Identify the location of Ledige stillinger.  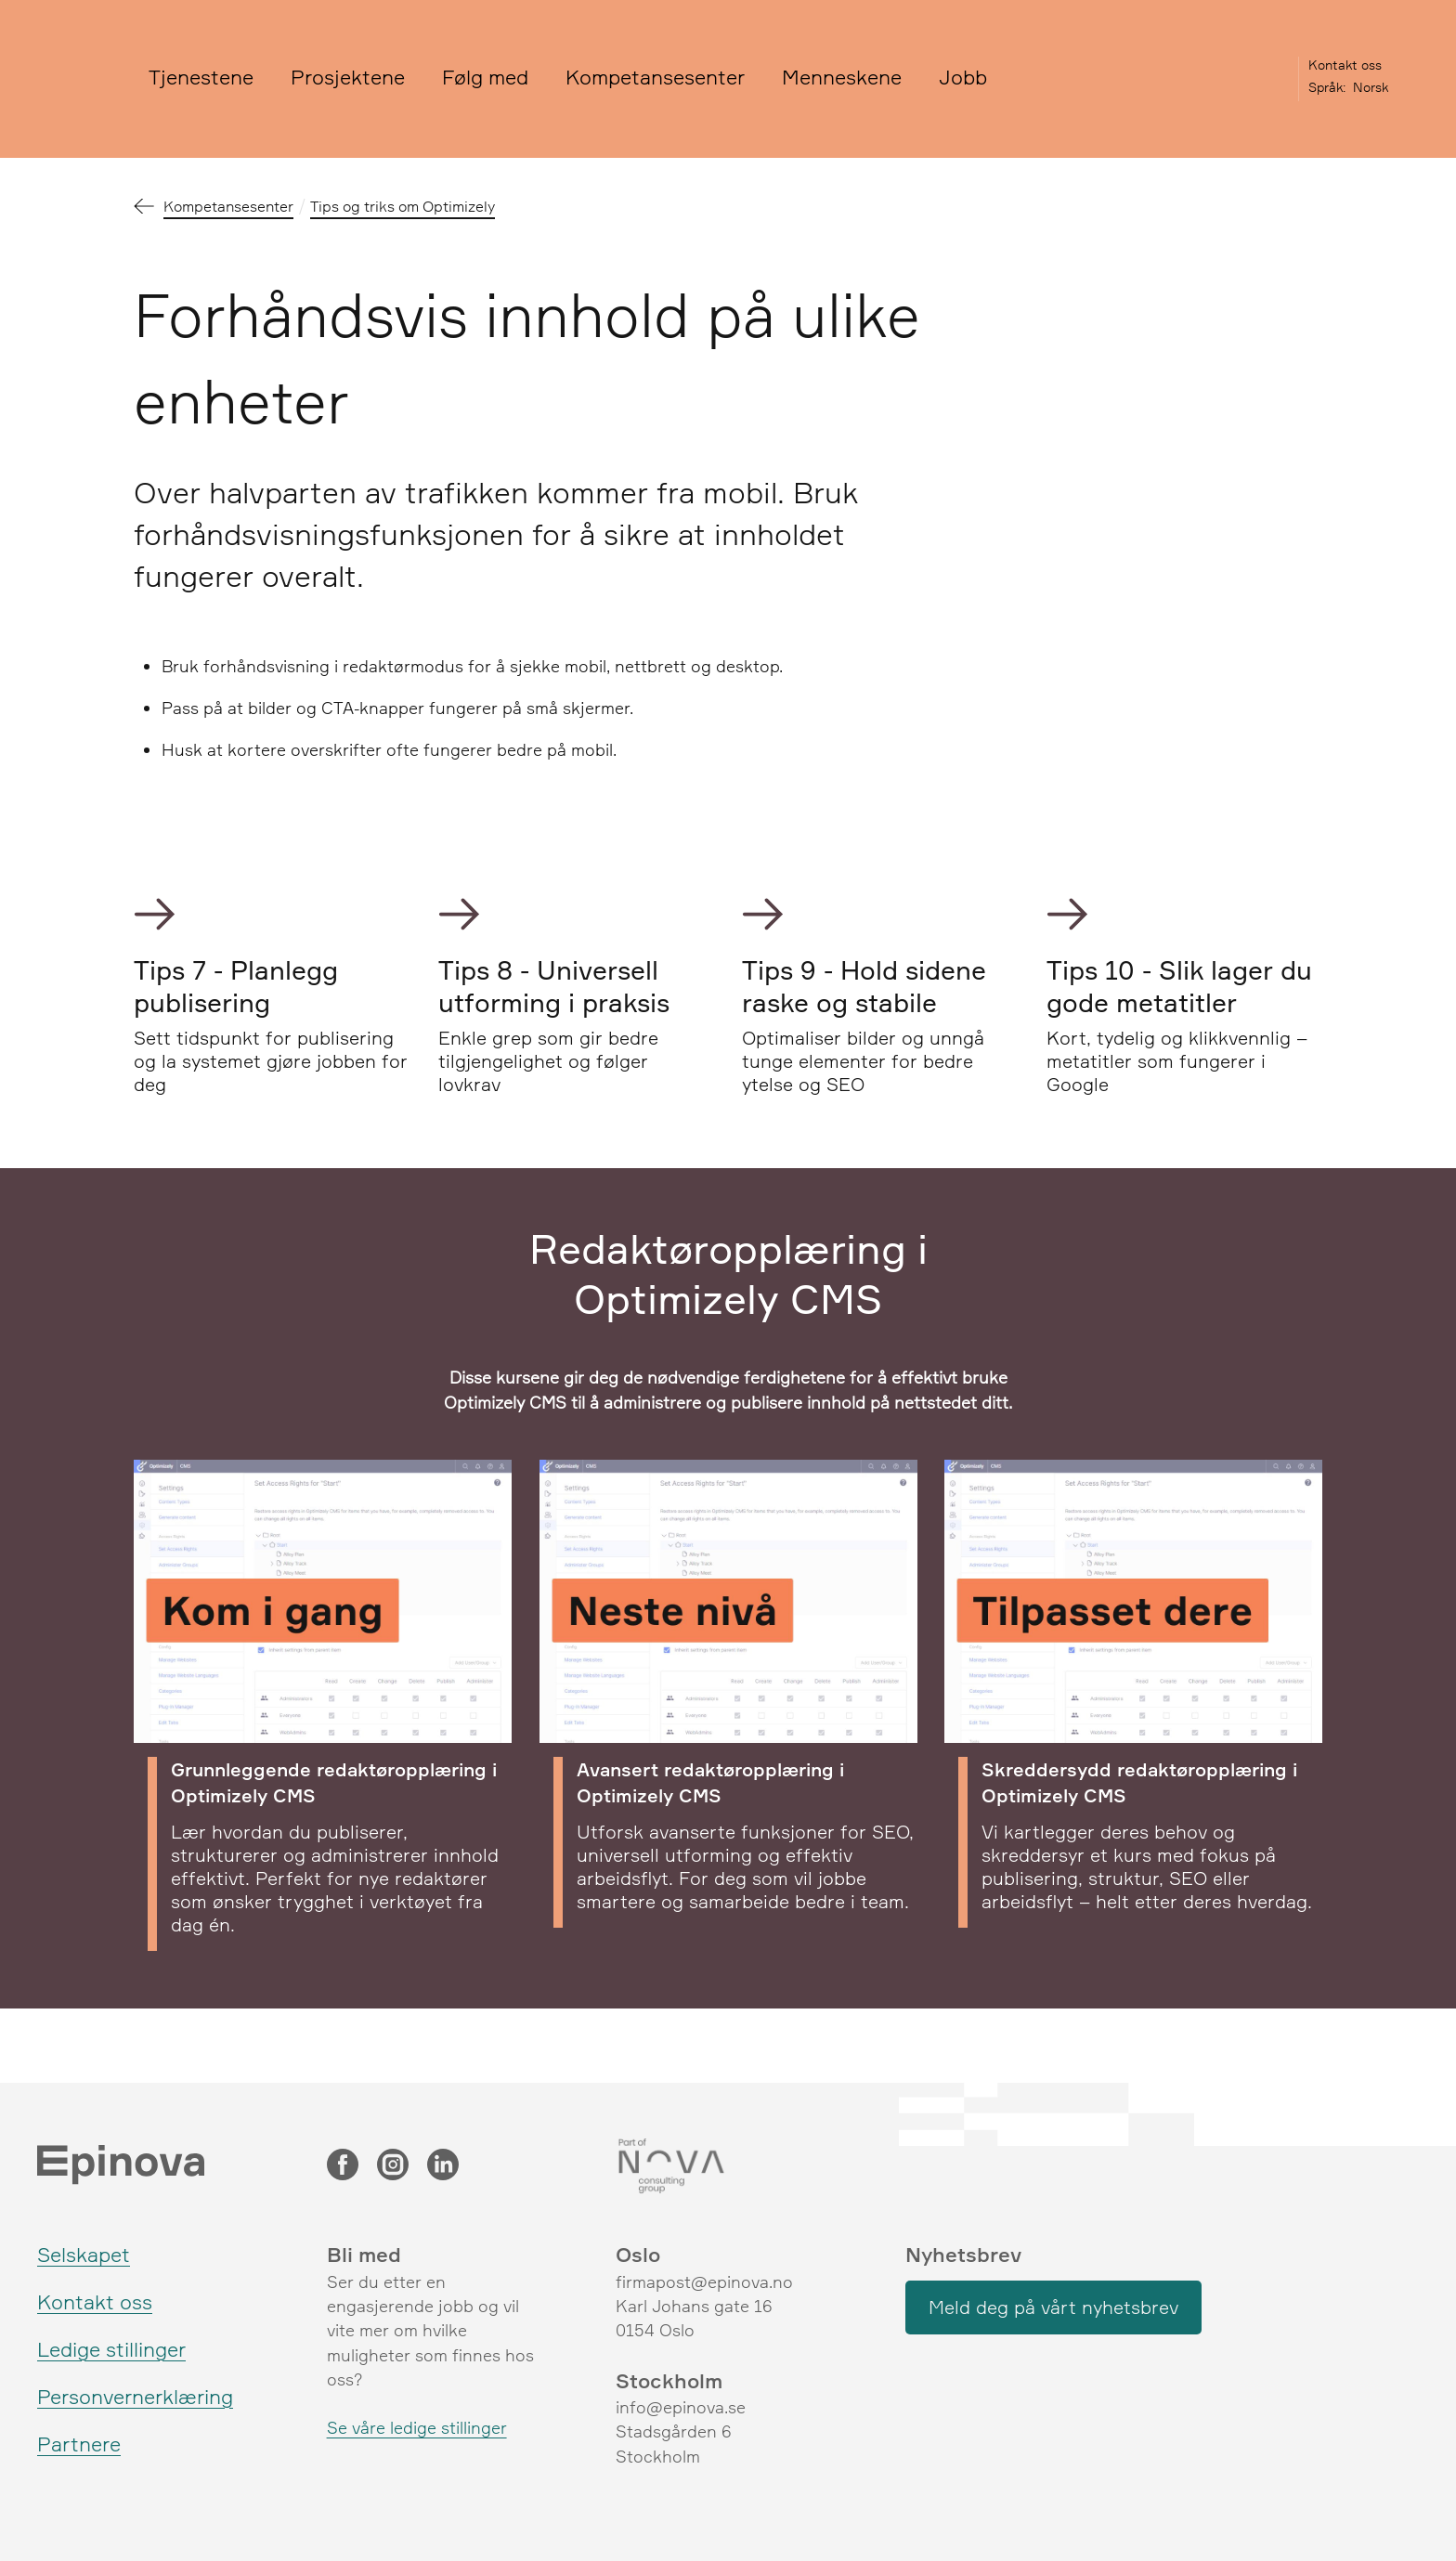
(111, 2348).